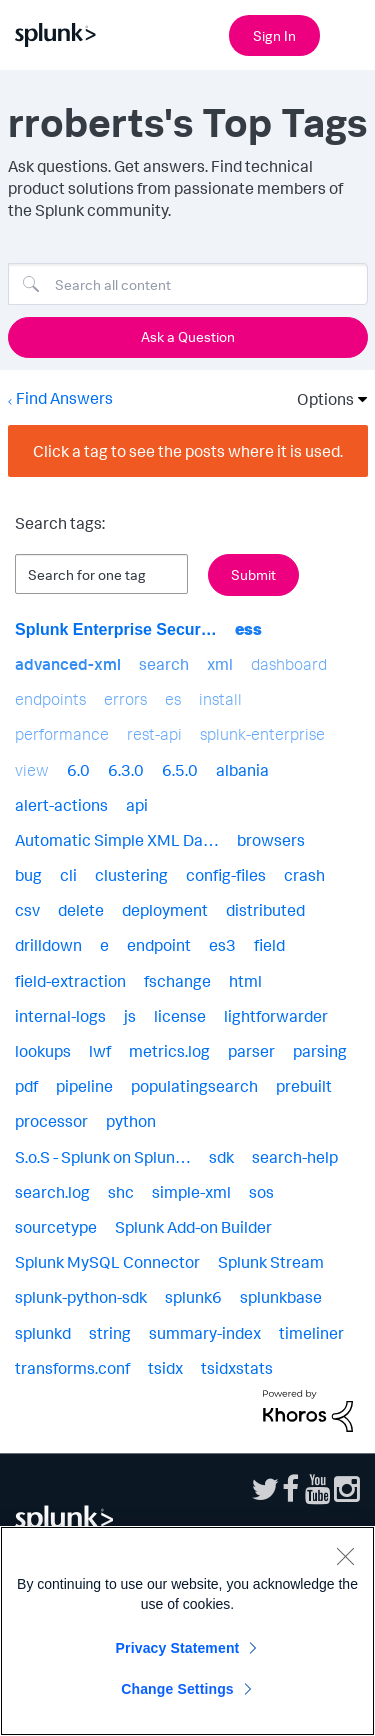 This screenshot has height=1736, width=375. What do you see at coordinates (70, 981) in the screenshot?
I see `field-extraction` at bounding box center [70, 981].